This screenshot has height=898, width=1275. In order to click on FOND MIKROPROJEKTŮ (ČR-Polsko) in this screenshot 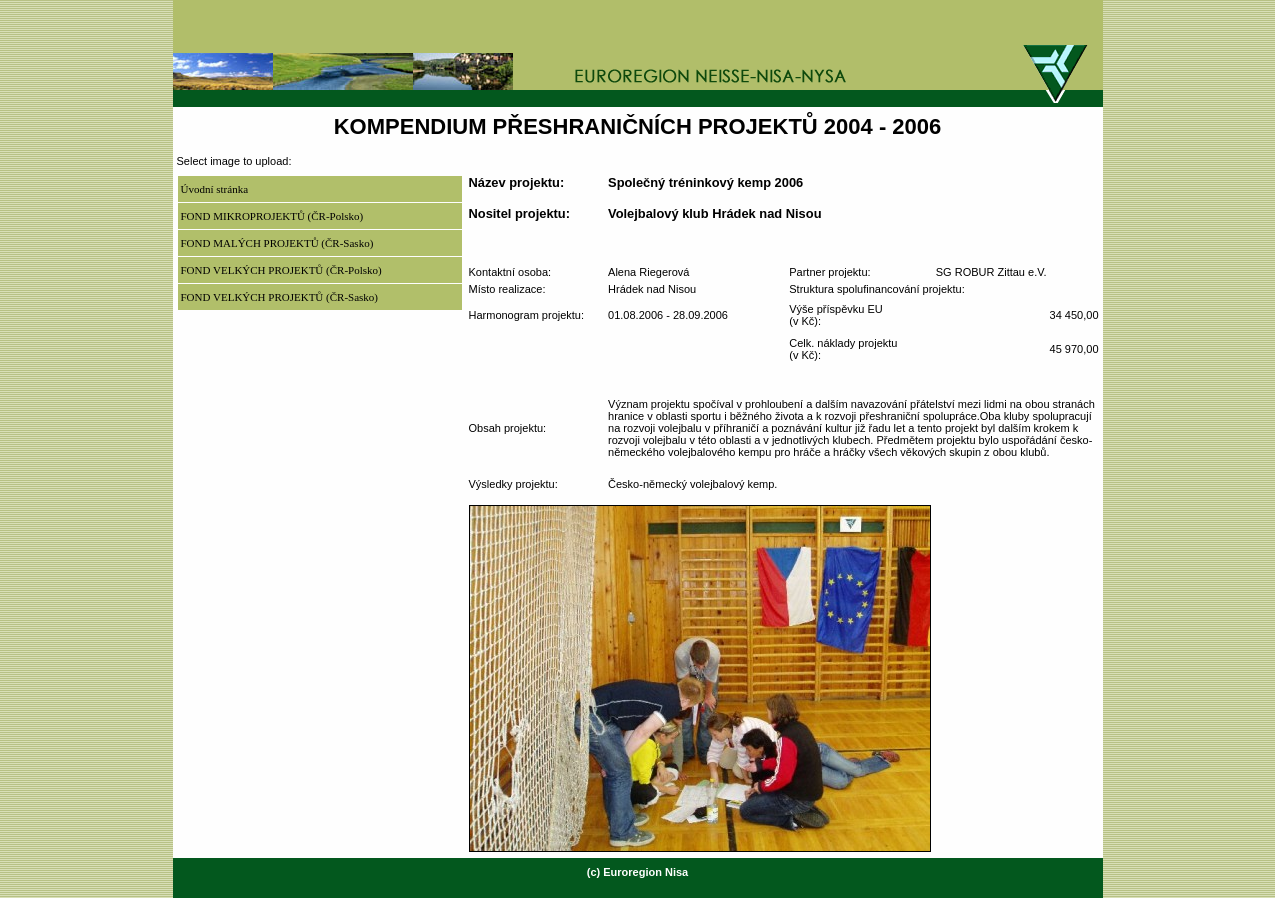, I will do `click(272, 216)`.